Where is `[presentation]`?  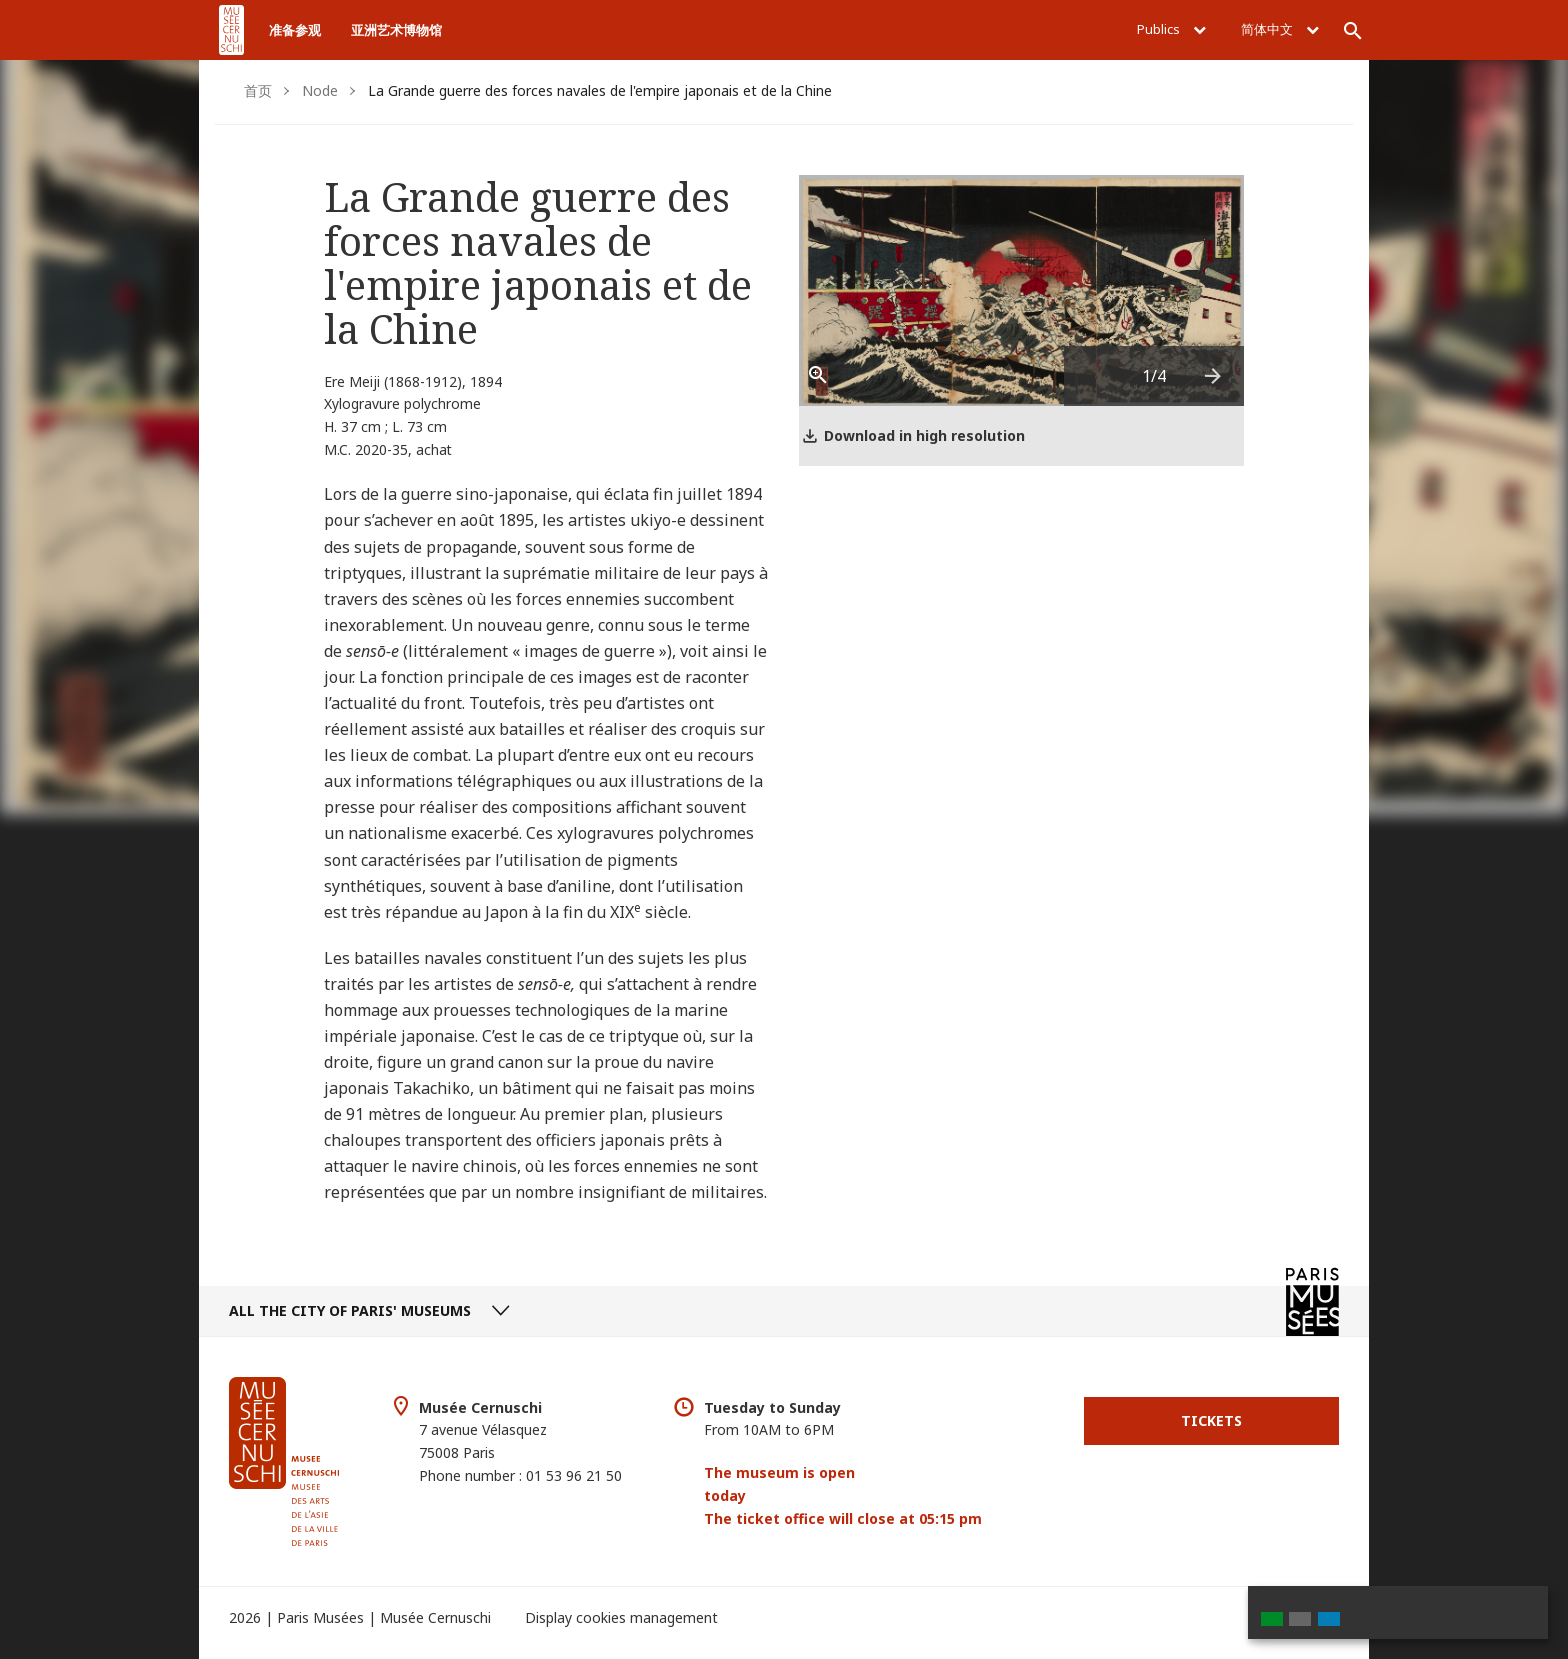
[presentation] is located at coordinates (1214, 376).